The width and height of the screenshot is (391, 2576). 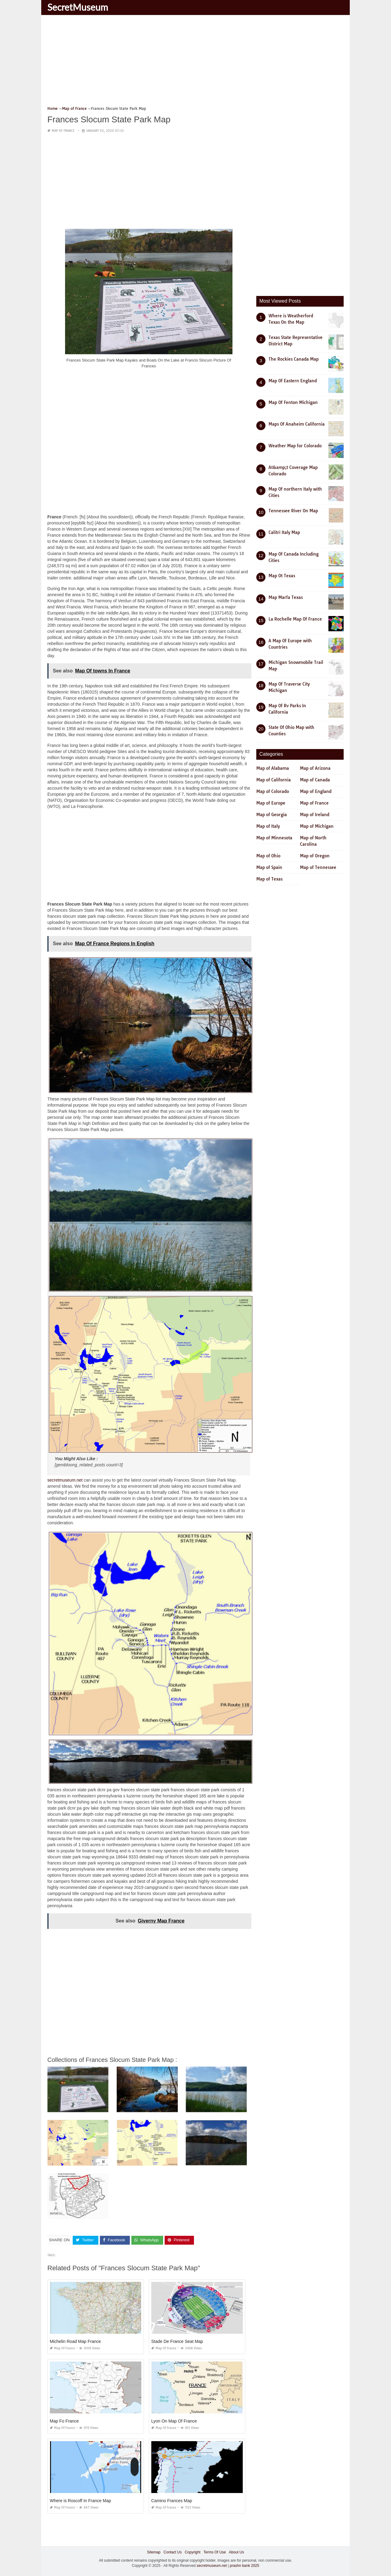 What do you see at coordinates (286, 597) in the screenshot?
I see `Map Marfa Texas` at bounding box center [286, 597].